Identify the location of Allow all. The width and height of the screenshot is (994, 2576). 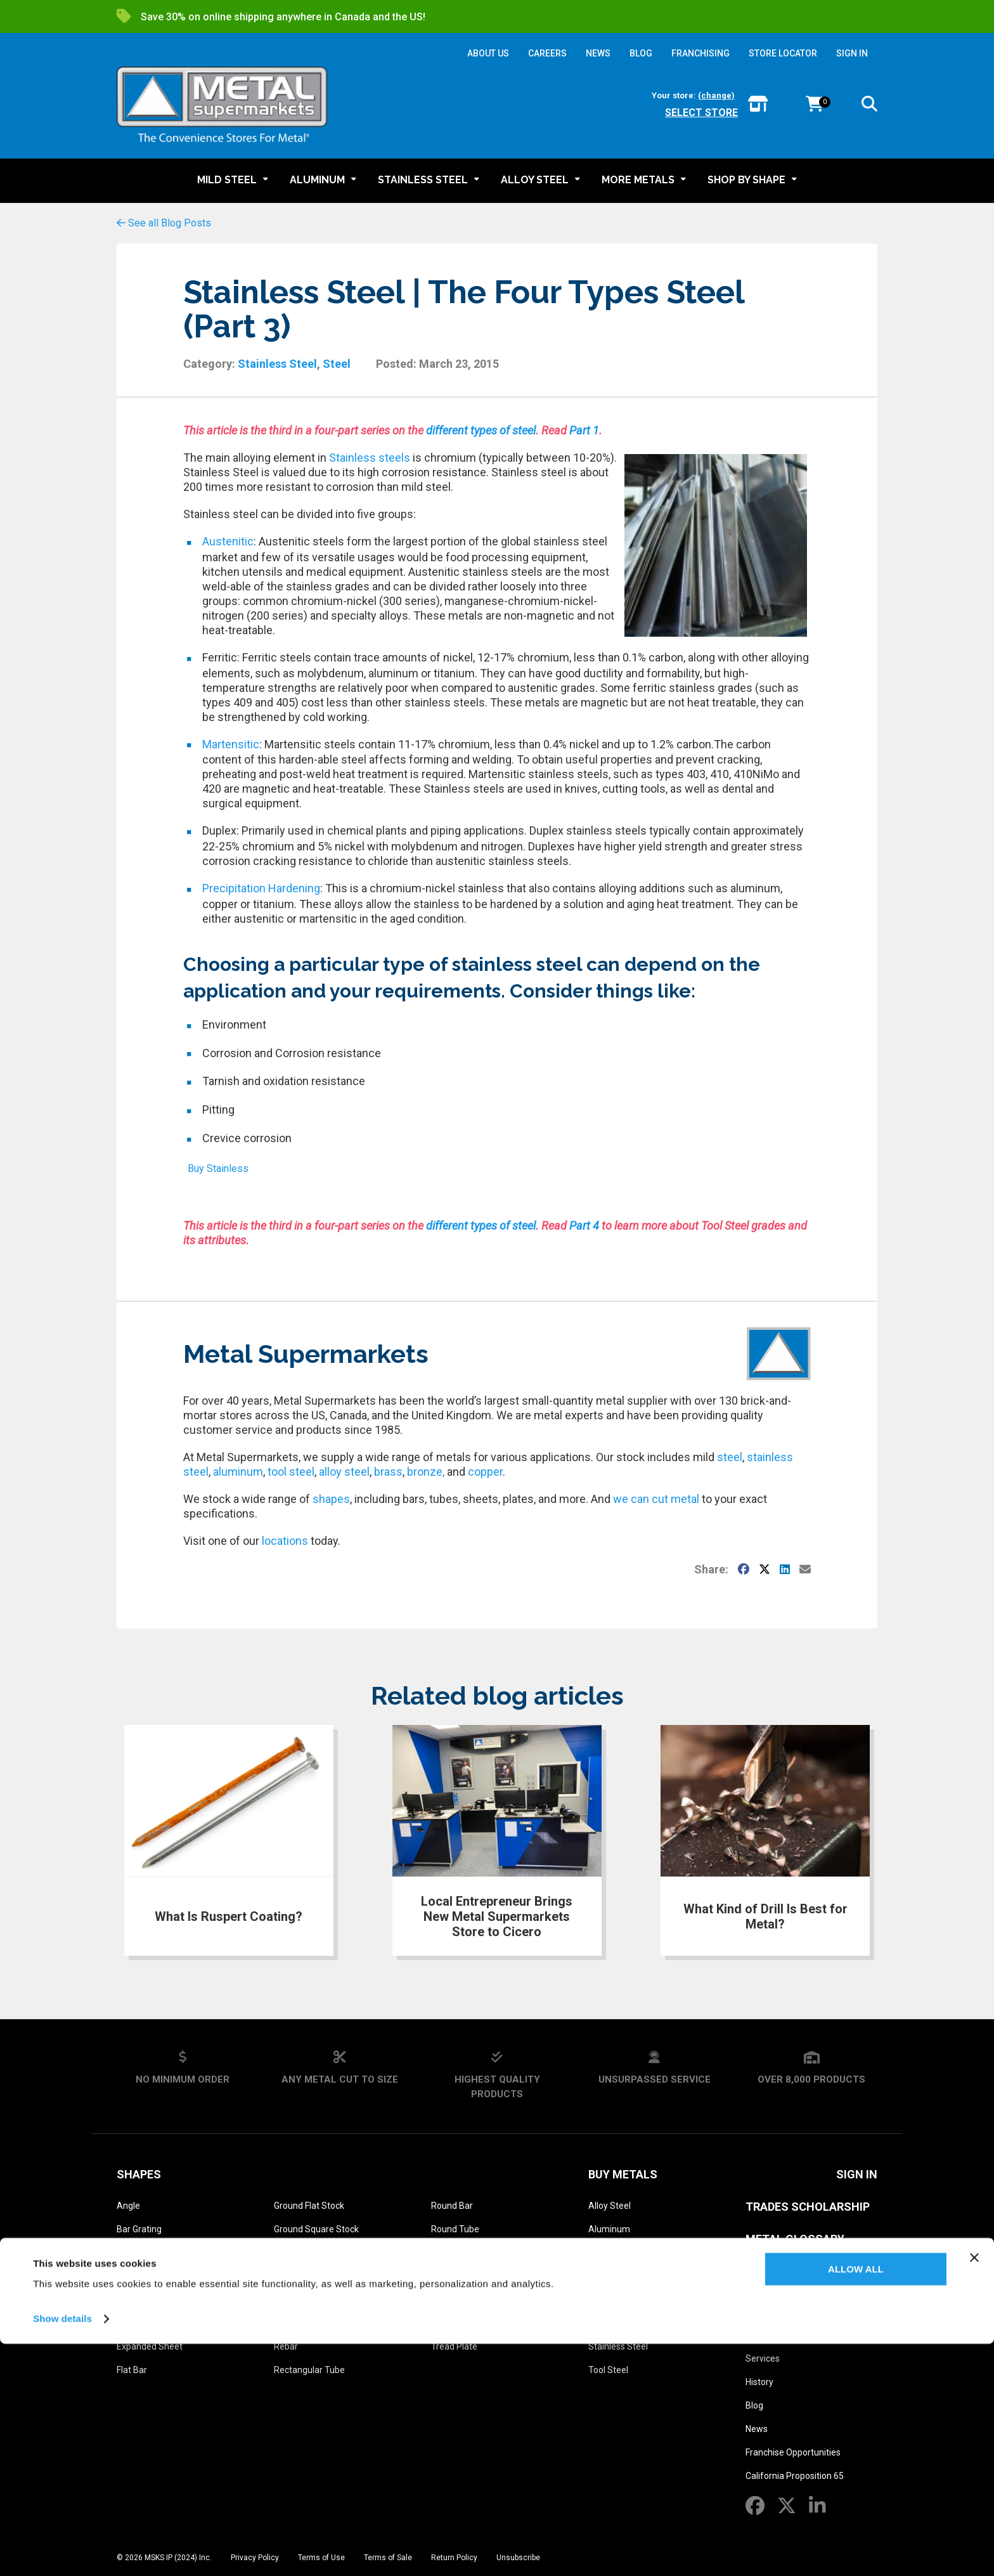
(856, 2501).